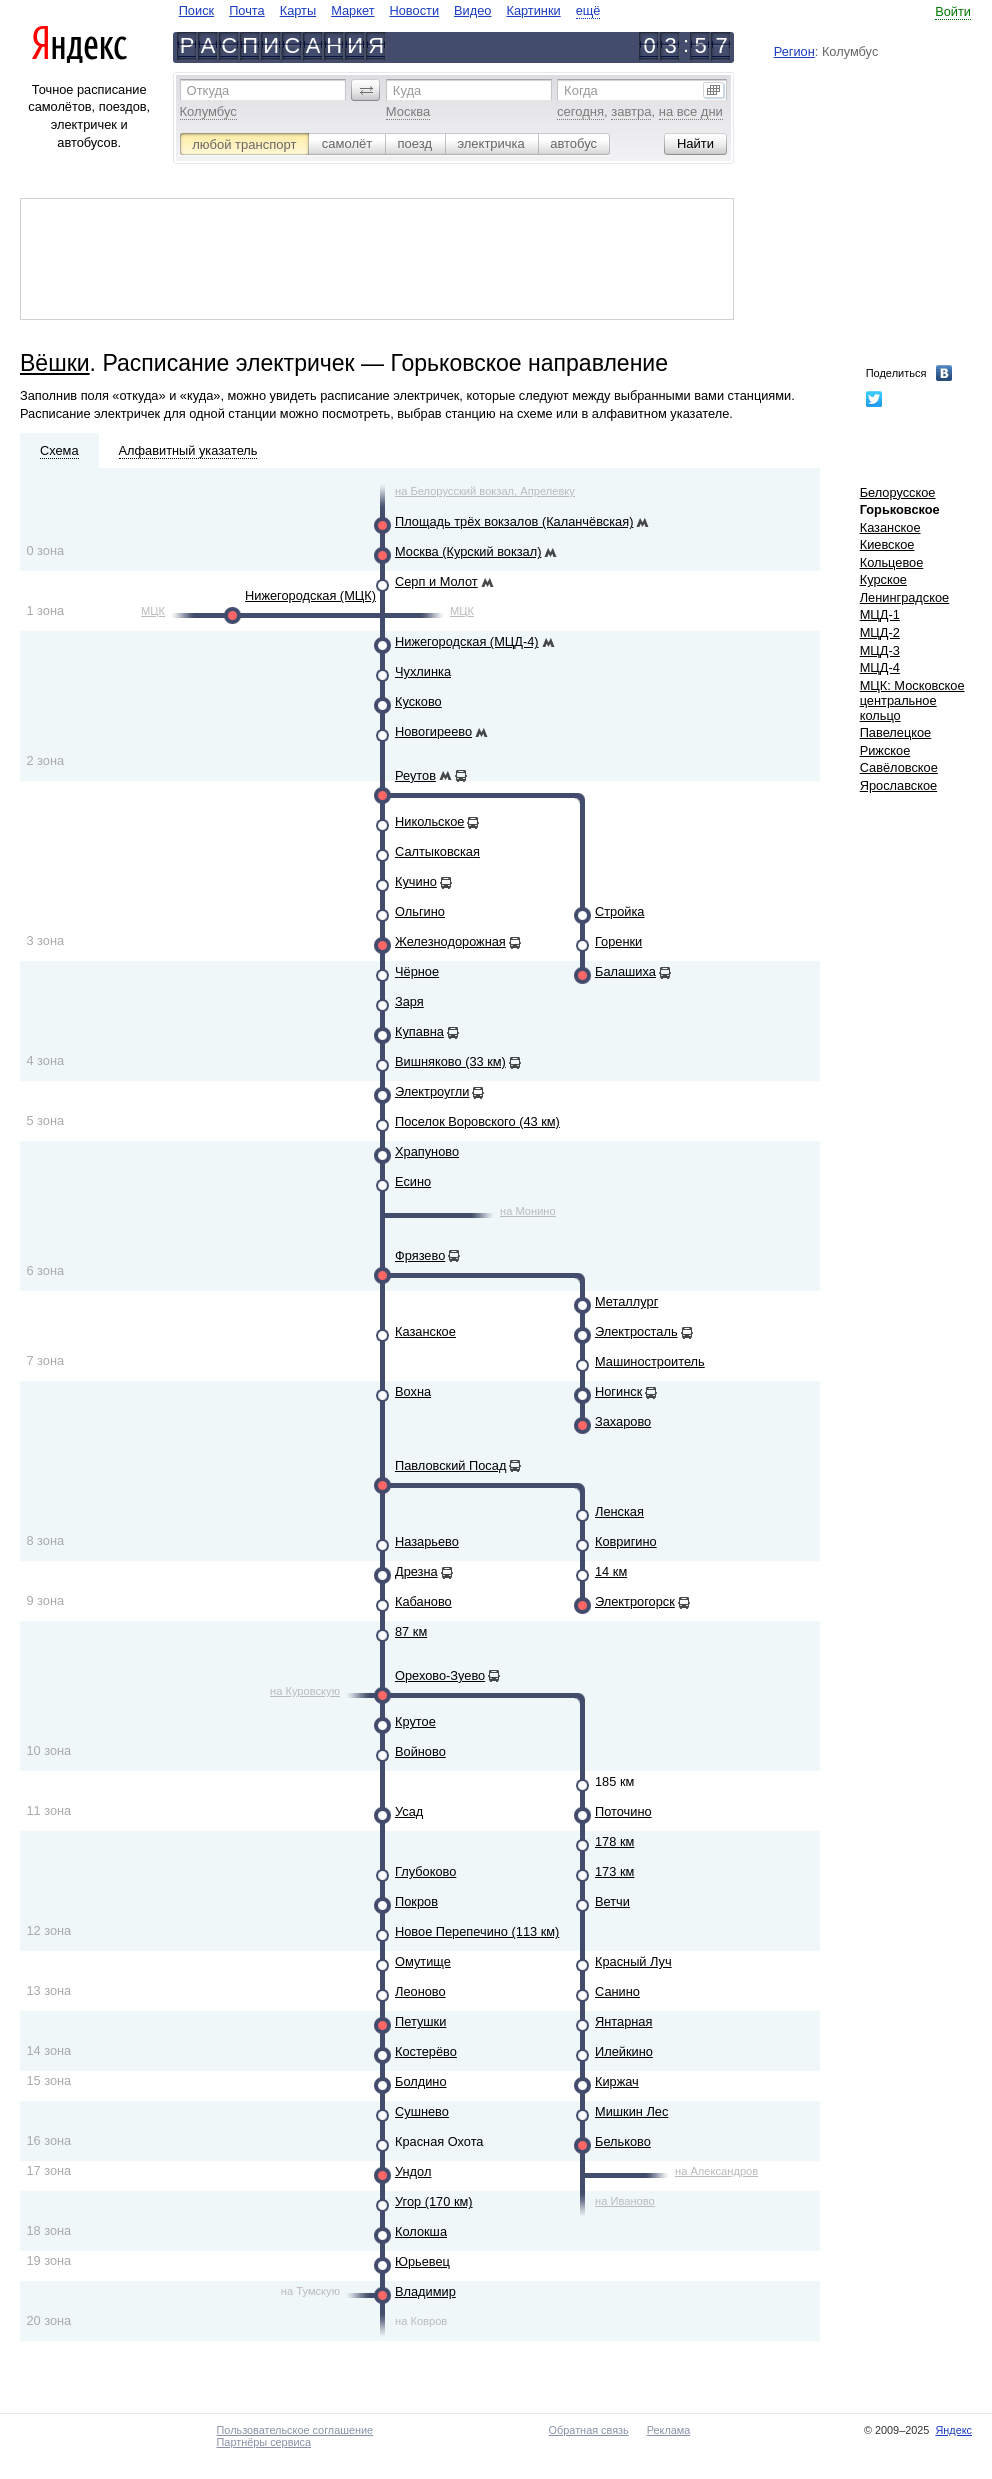  What do you see at coordinates (450, 1061) in the screenshot?
I see `Вишняково (33 км)` at bounding box center [450, 1061].